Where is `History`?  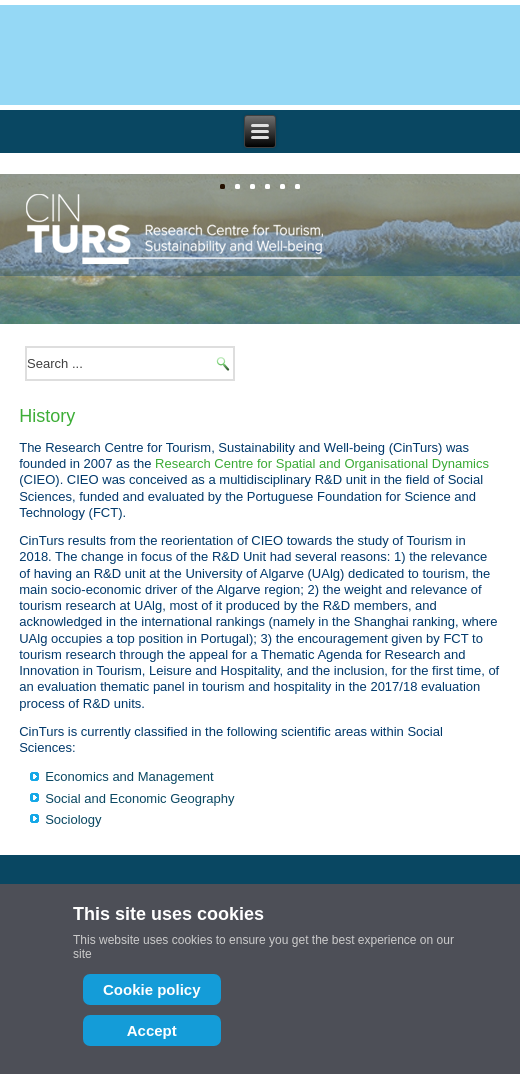
History is located at coordinates (47, 416).